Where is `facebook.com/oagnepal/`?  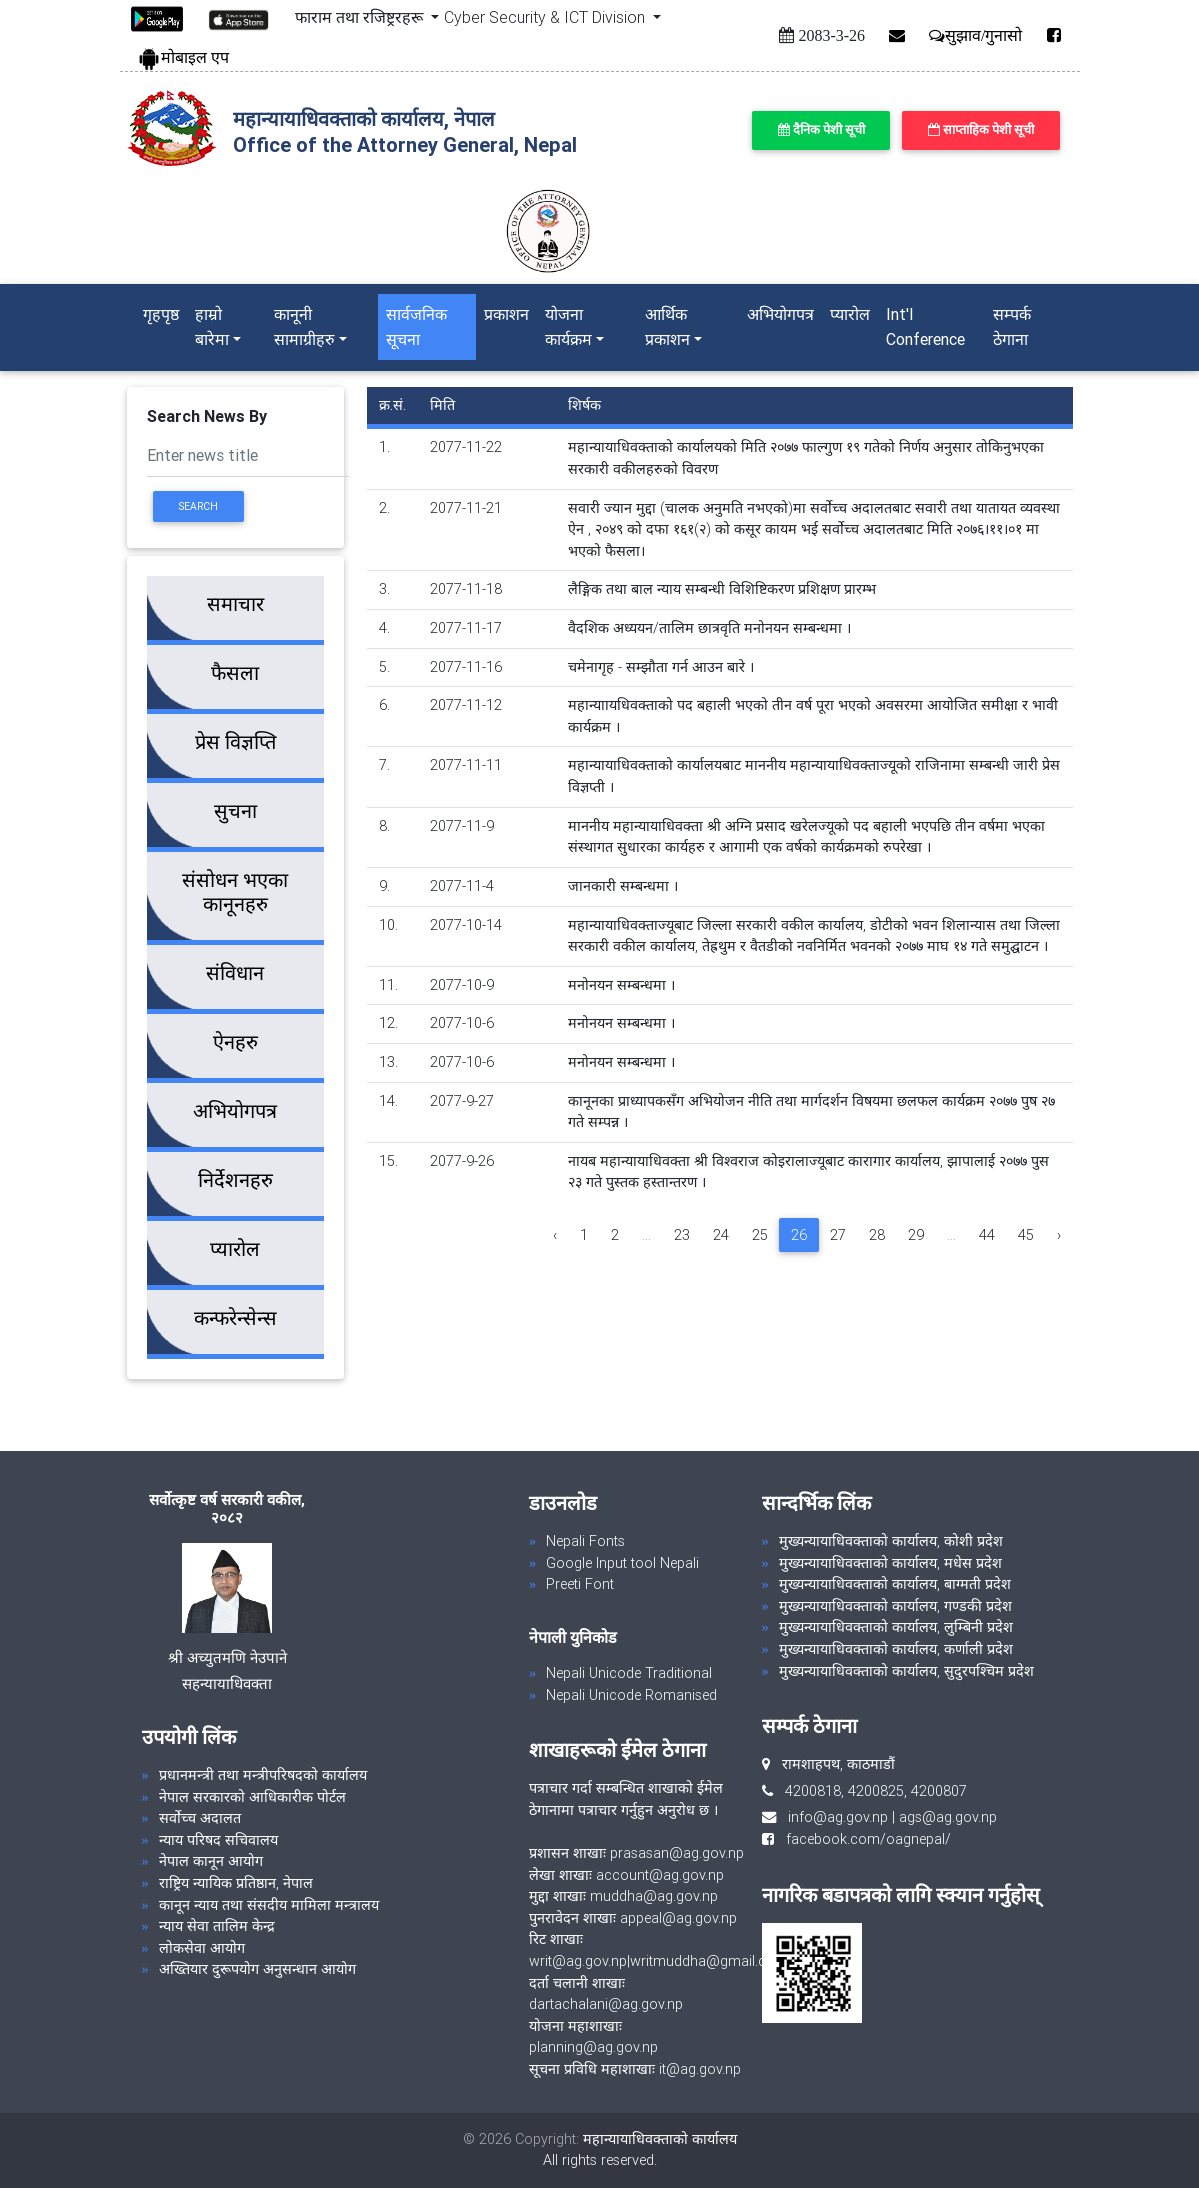
facebook.com/oagnepal/ is located at coordinates (862, 1839).